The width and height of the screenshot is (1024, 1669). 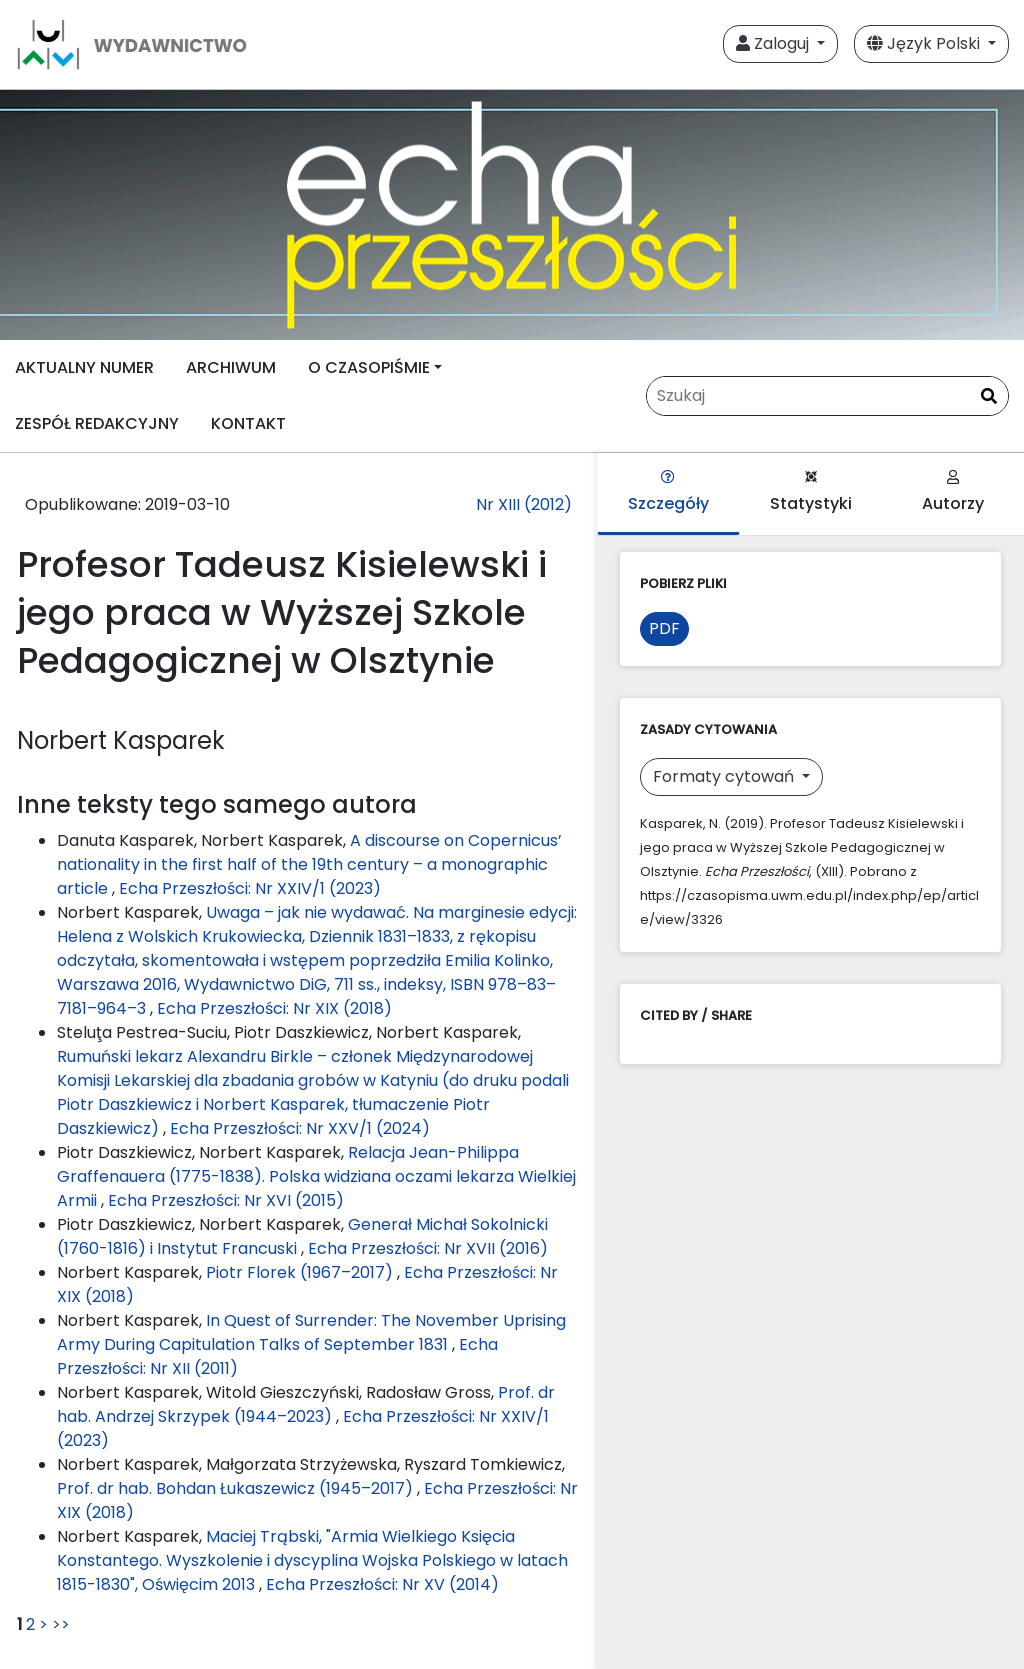 What do you see at coordinates (84, 367) in the screenshot?
I see `AKTUALNY NUMER` at bounding box center [84, 367].